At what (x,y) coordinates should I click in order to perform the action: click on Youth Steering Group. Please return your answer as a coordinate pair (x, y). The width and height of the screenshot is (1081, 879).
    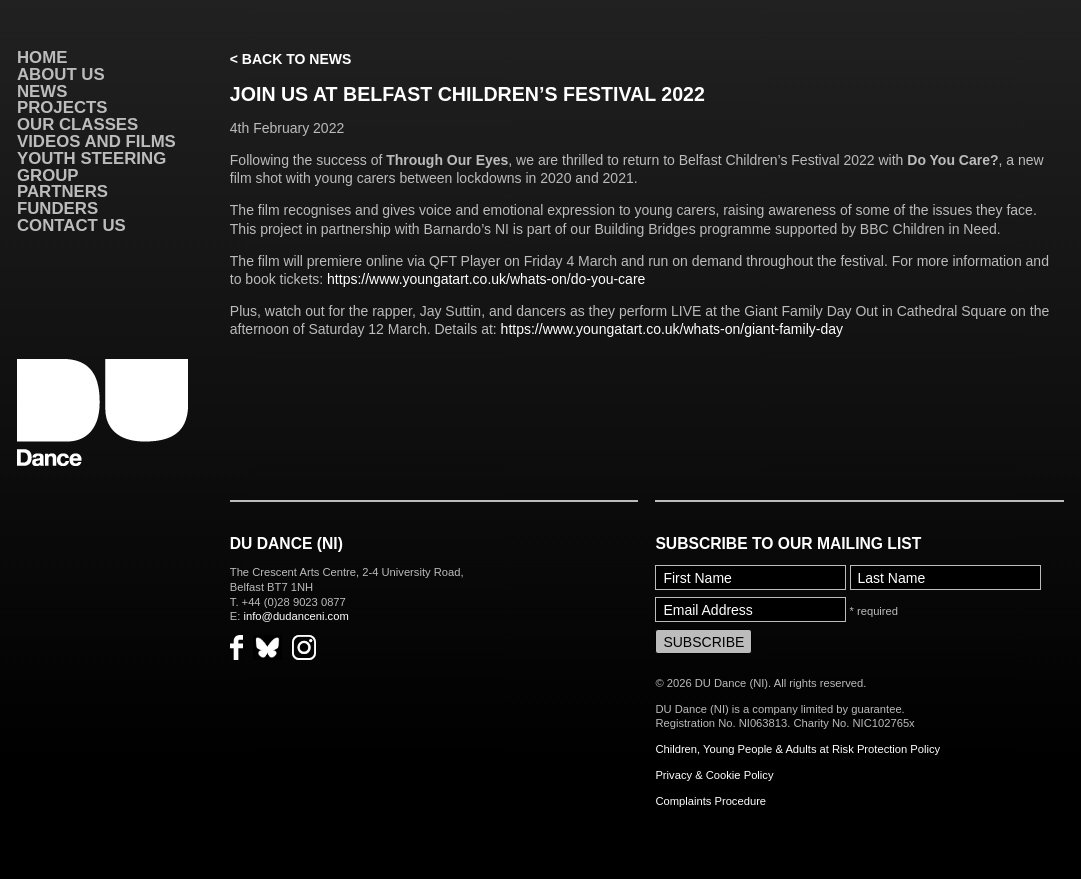
    Looking at the image, I should click on (91, 167).